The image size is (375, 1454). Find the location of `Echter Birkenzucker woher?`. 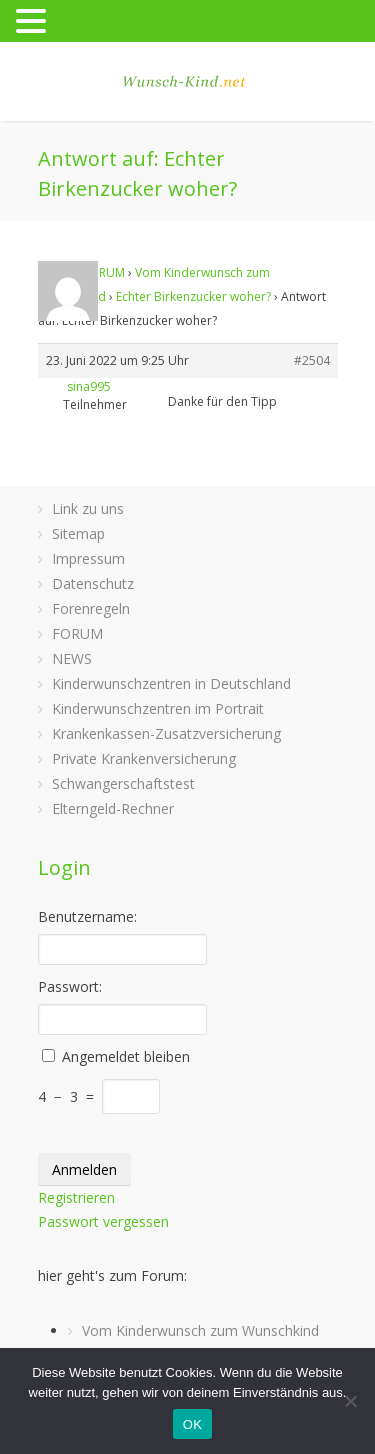

Echter Birkenzucker woher? is located at coordinates (193, 296).